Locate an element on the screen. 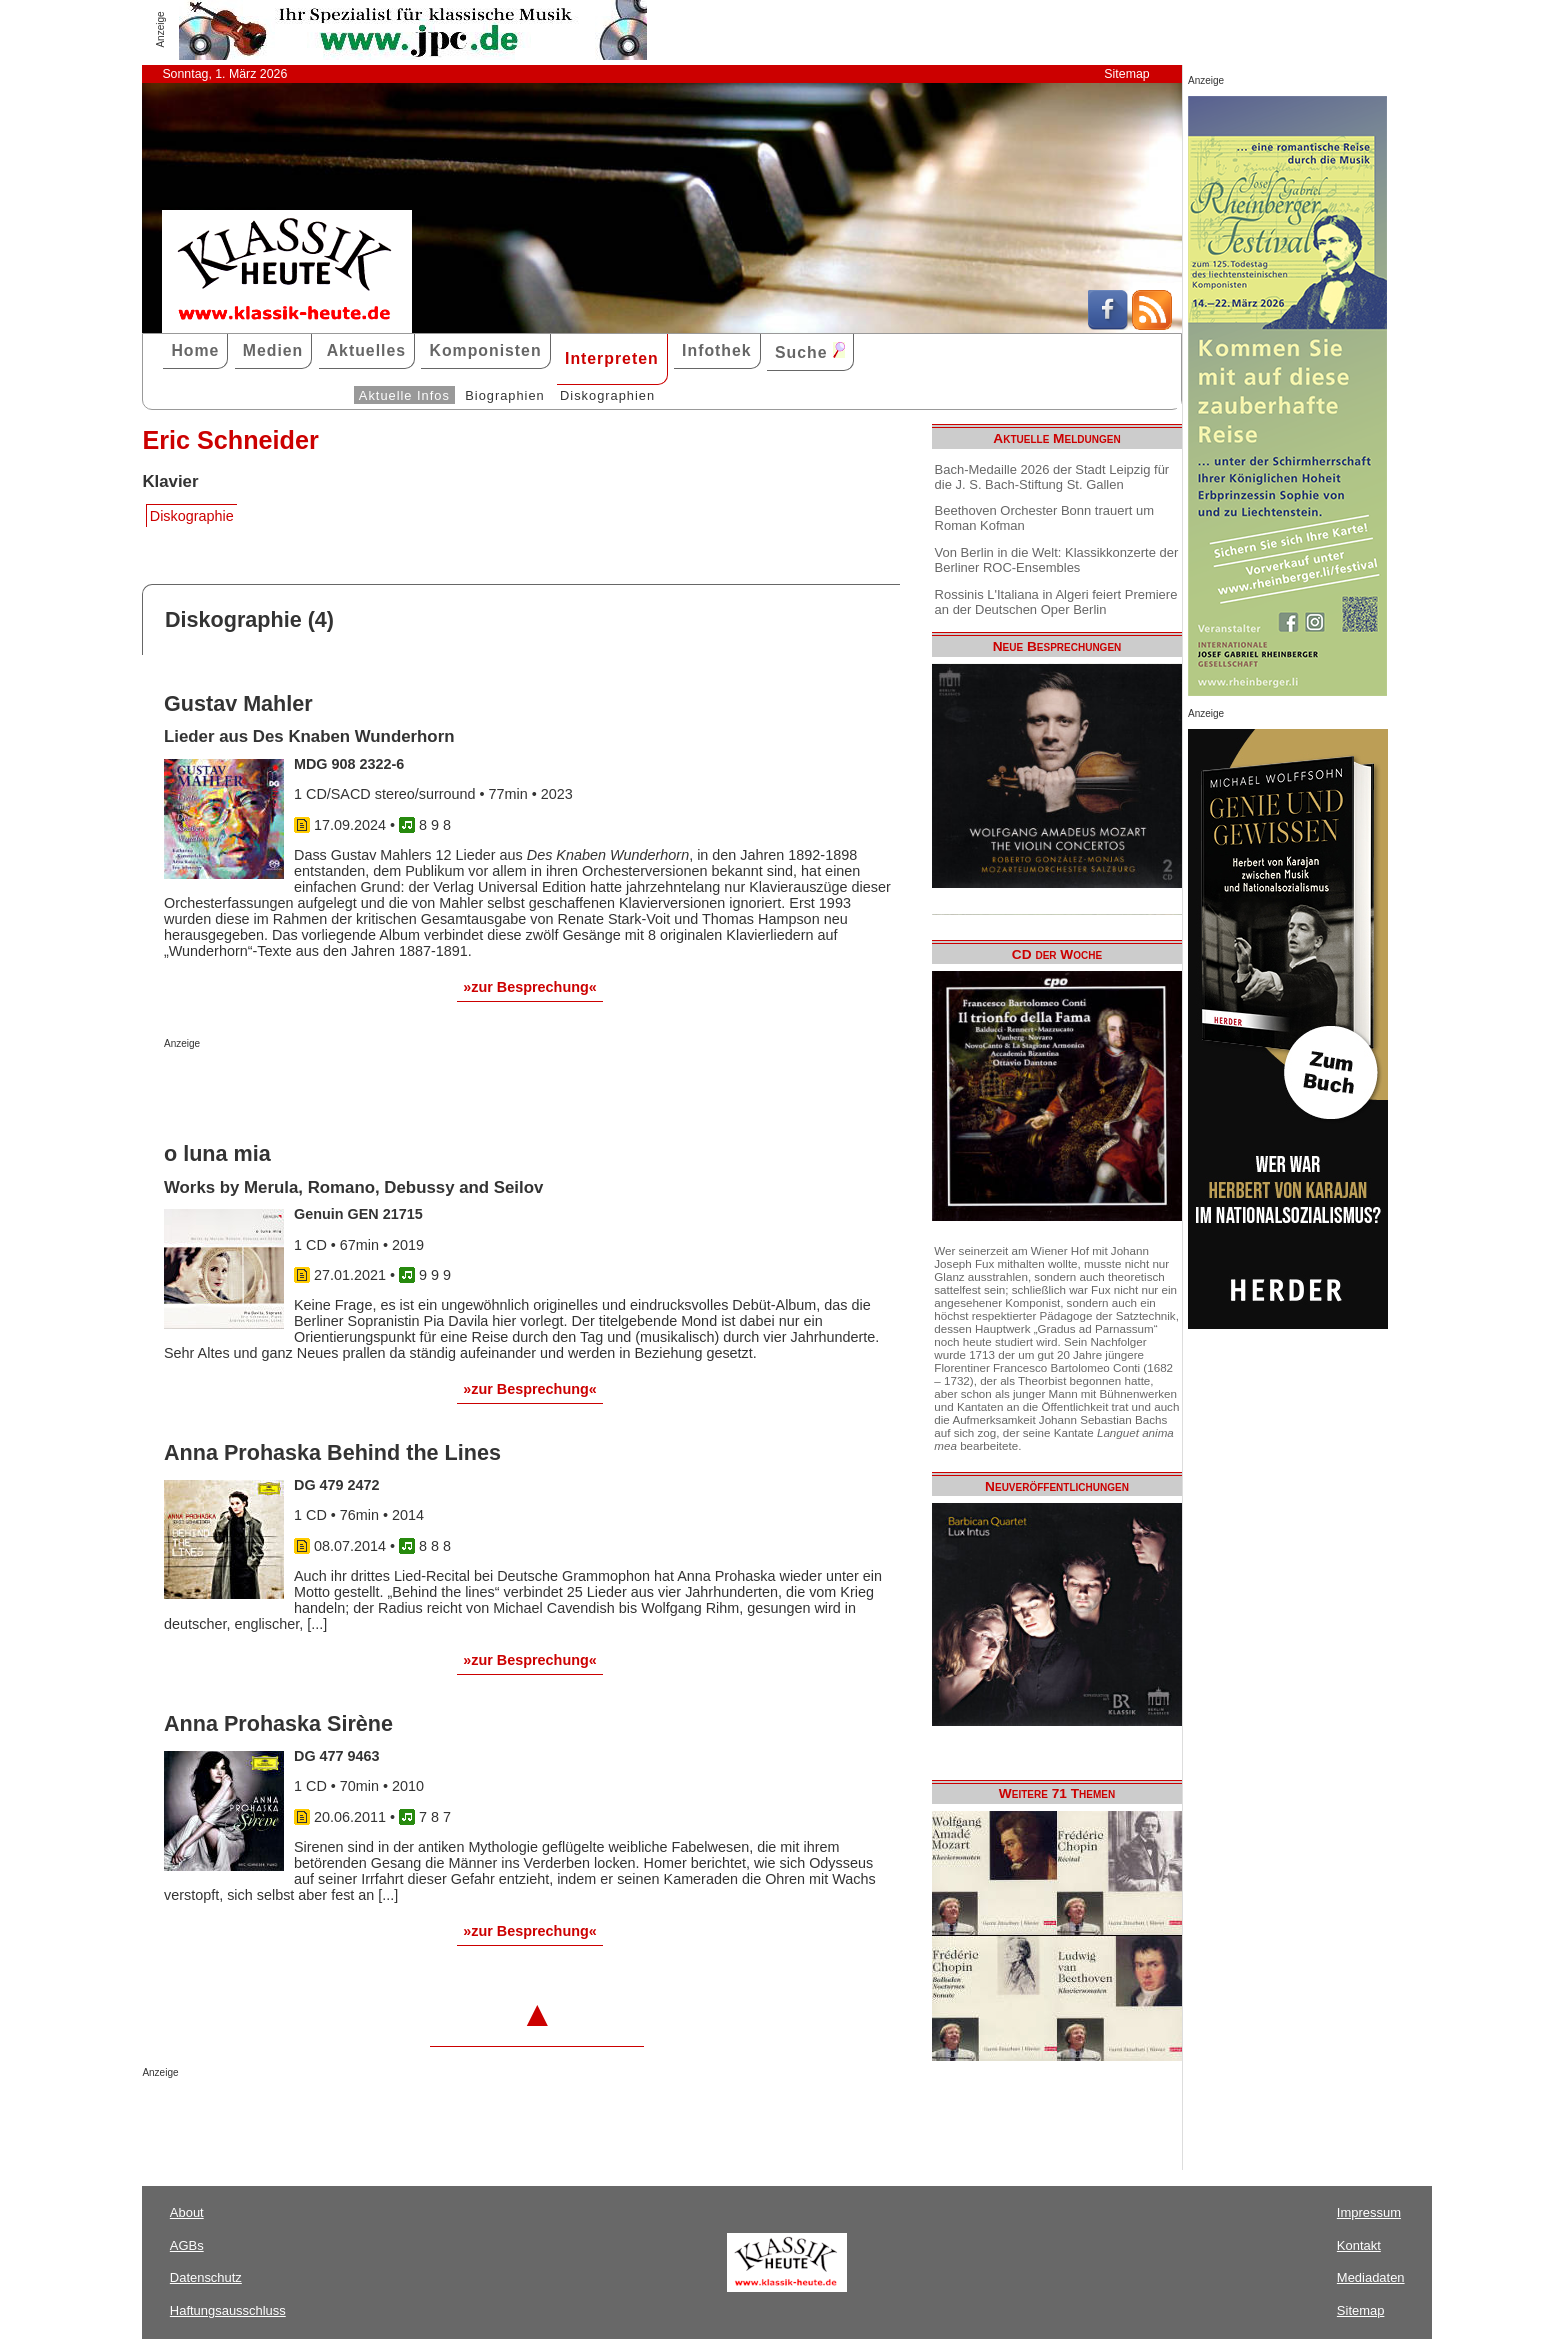 The image size is (1568, 2339). Diskographie is located at coordinates (192, 516).